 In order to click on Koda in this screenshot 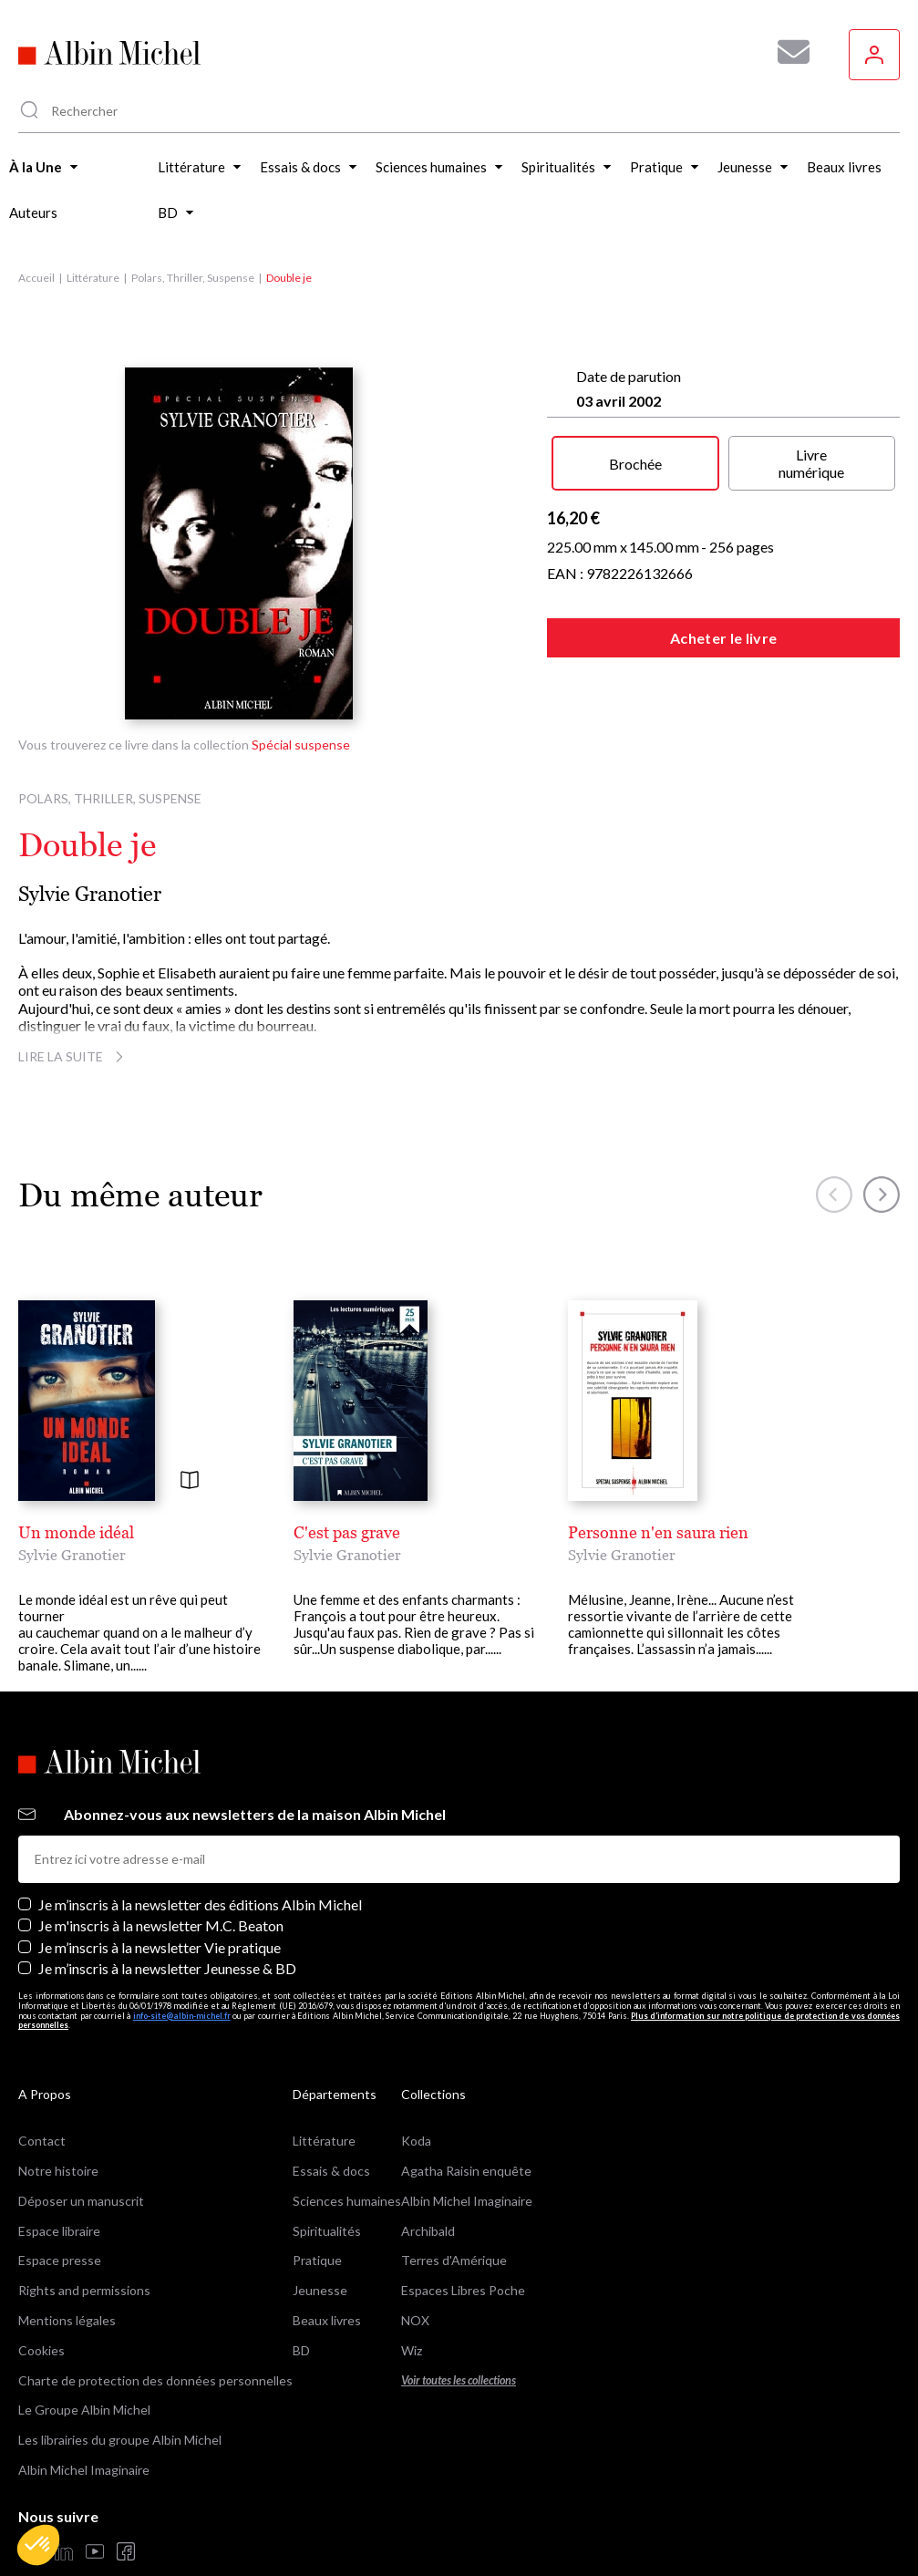, I will do `click(416, 2140)`.